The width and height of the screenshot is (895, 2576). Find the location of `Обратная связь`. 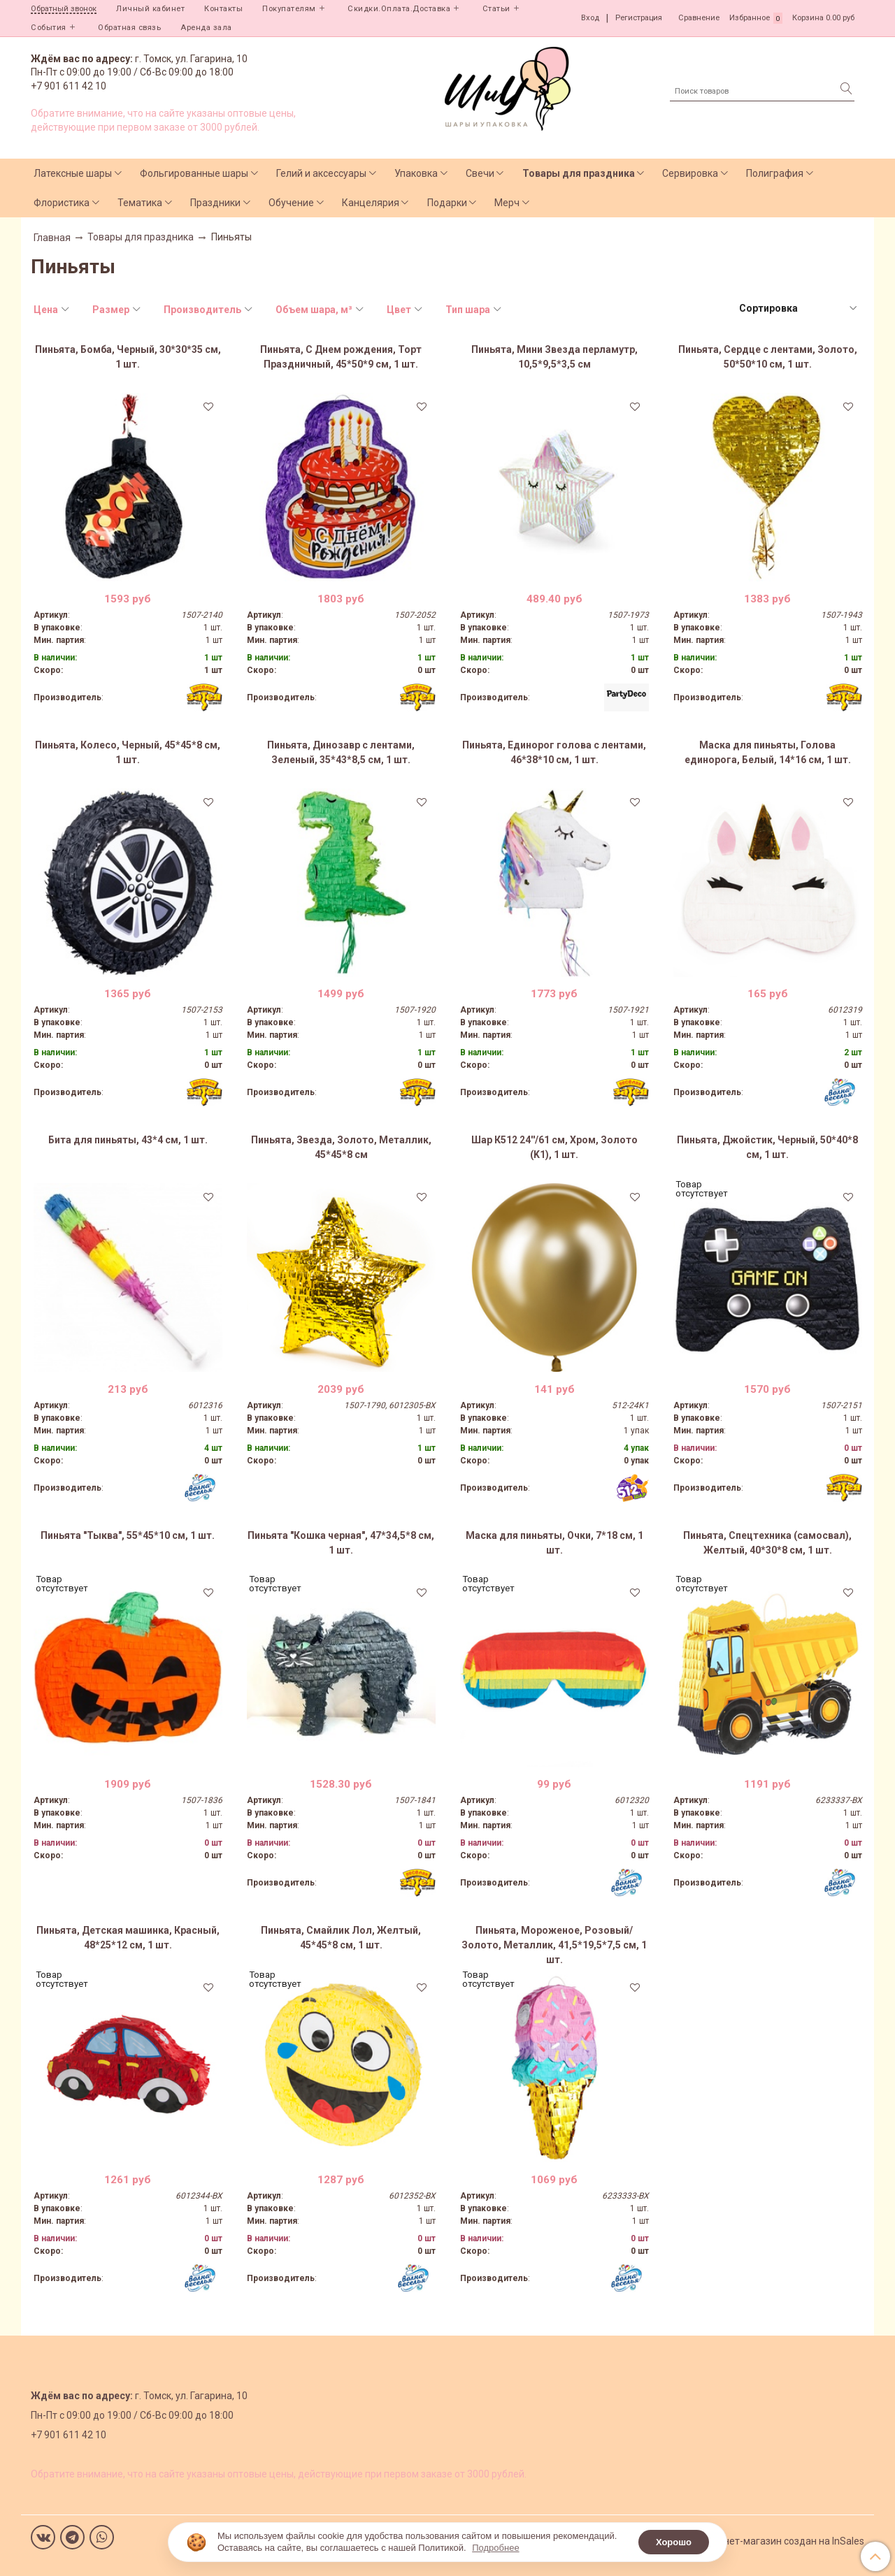

Обратная связь is located at coordinates (129, 27).